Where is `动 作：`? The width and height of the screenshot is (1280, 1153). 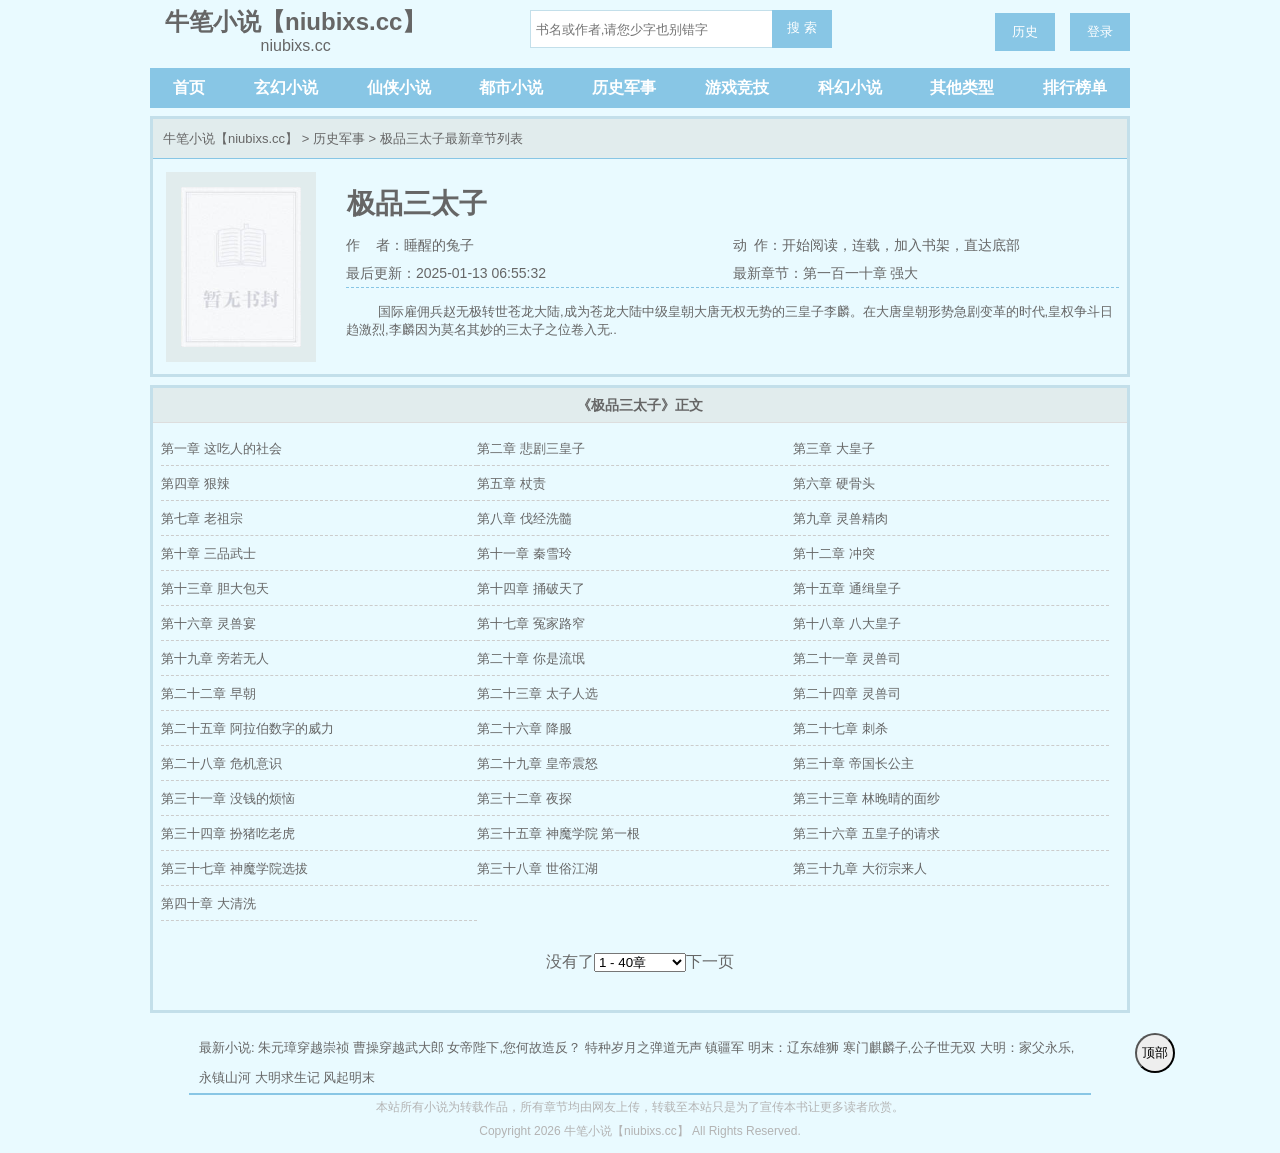
动 作： is located at coordinates (758, 245).